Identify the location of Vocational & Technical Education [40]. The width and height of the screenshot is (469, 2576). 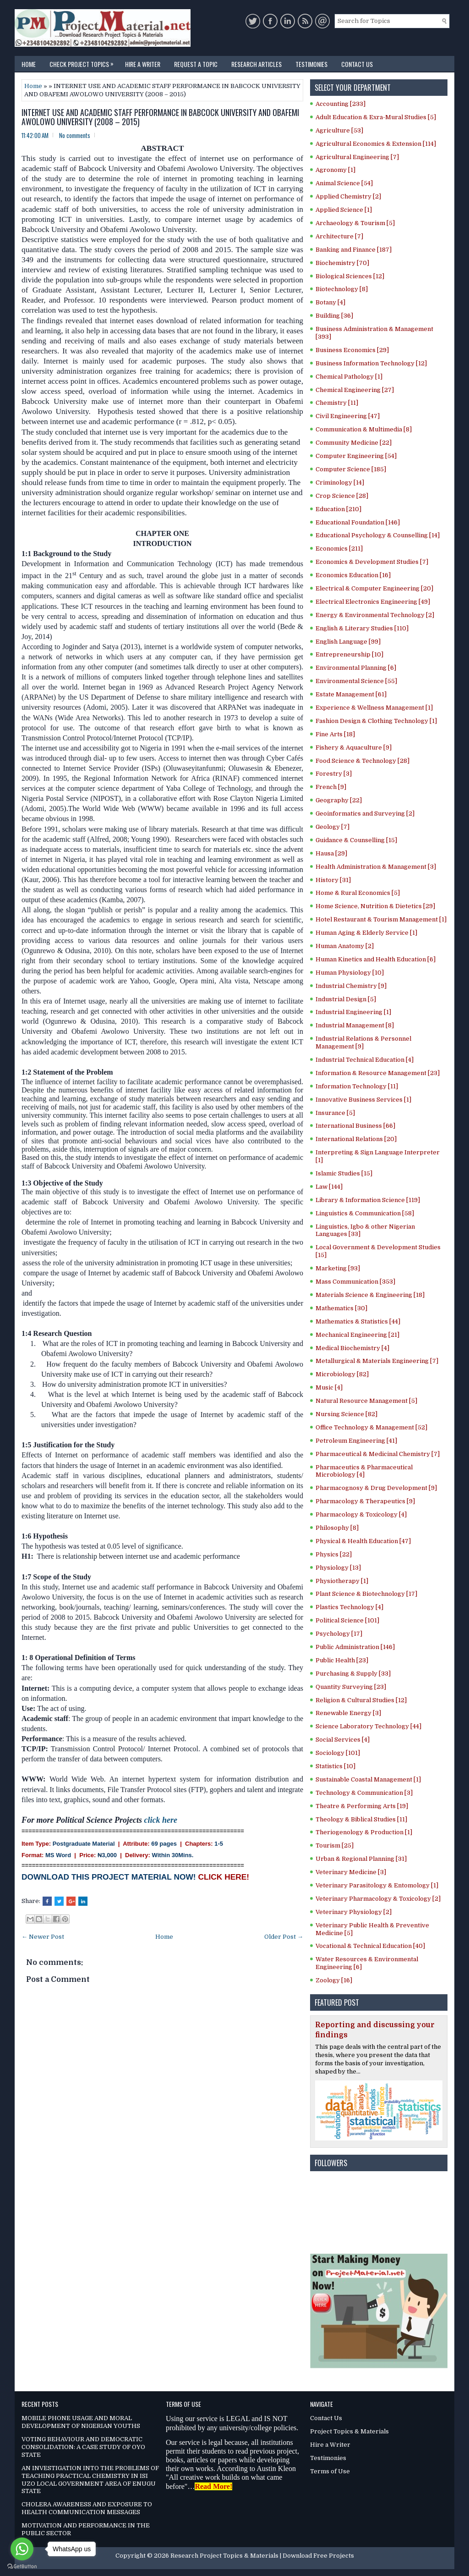
(370, 1945).